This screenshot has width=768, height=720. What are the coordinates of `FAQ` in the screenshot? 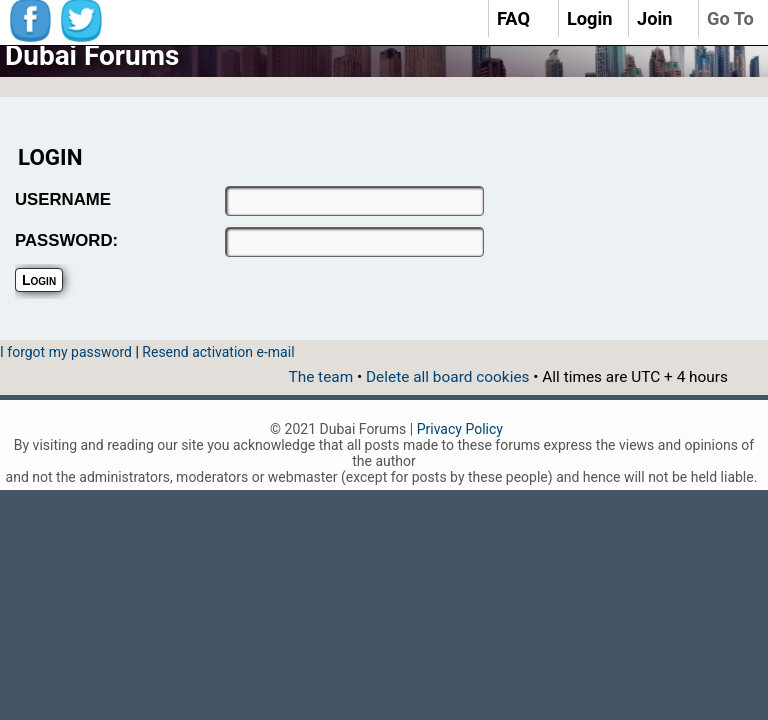 It's located at (513, 18).